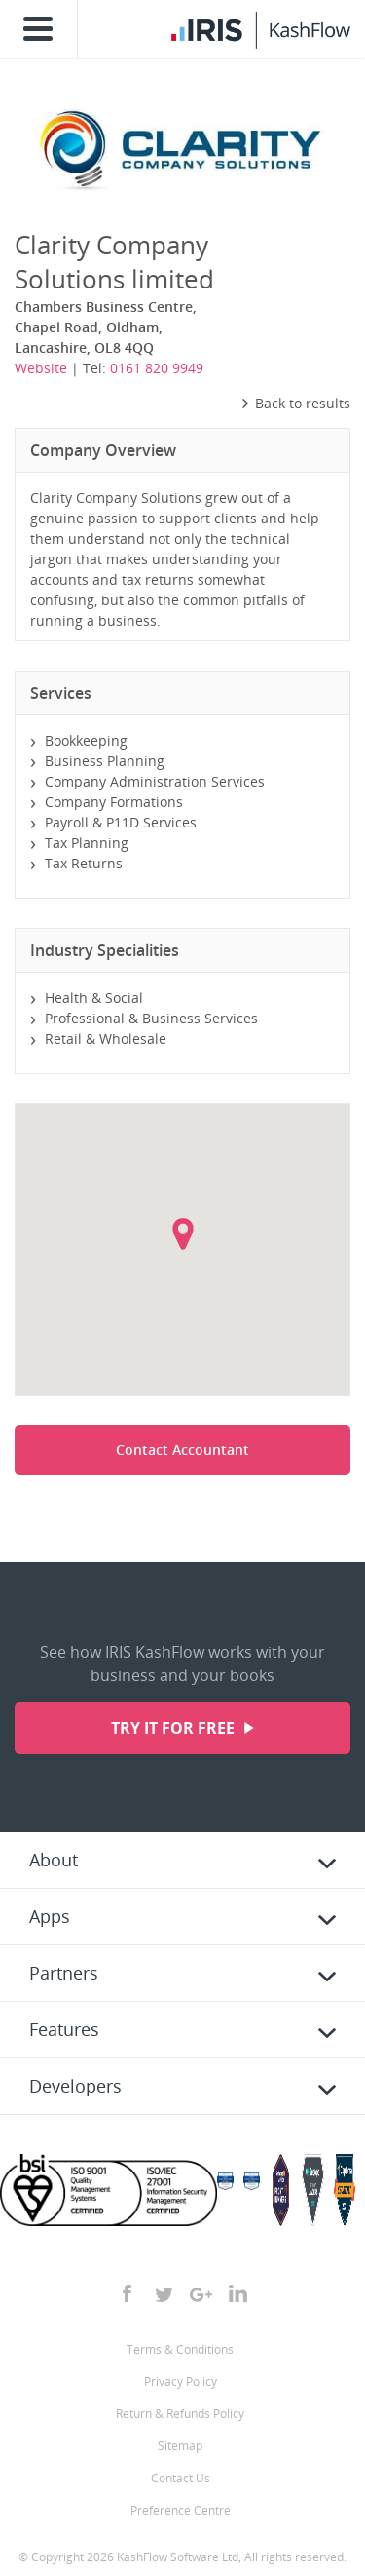 The width and height of the screenshot is (365, 2576). I want to click on Features [tab], so click(64, 2029).